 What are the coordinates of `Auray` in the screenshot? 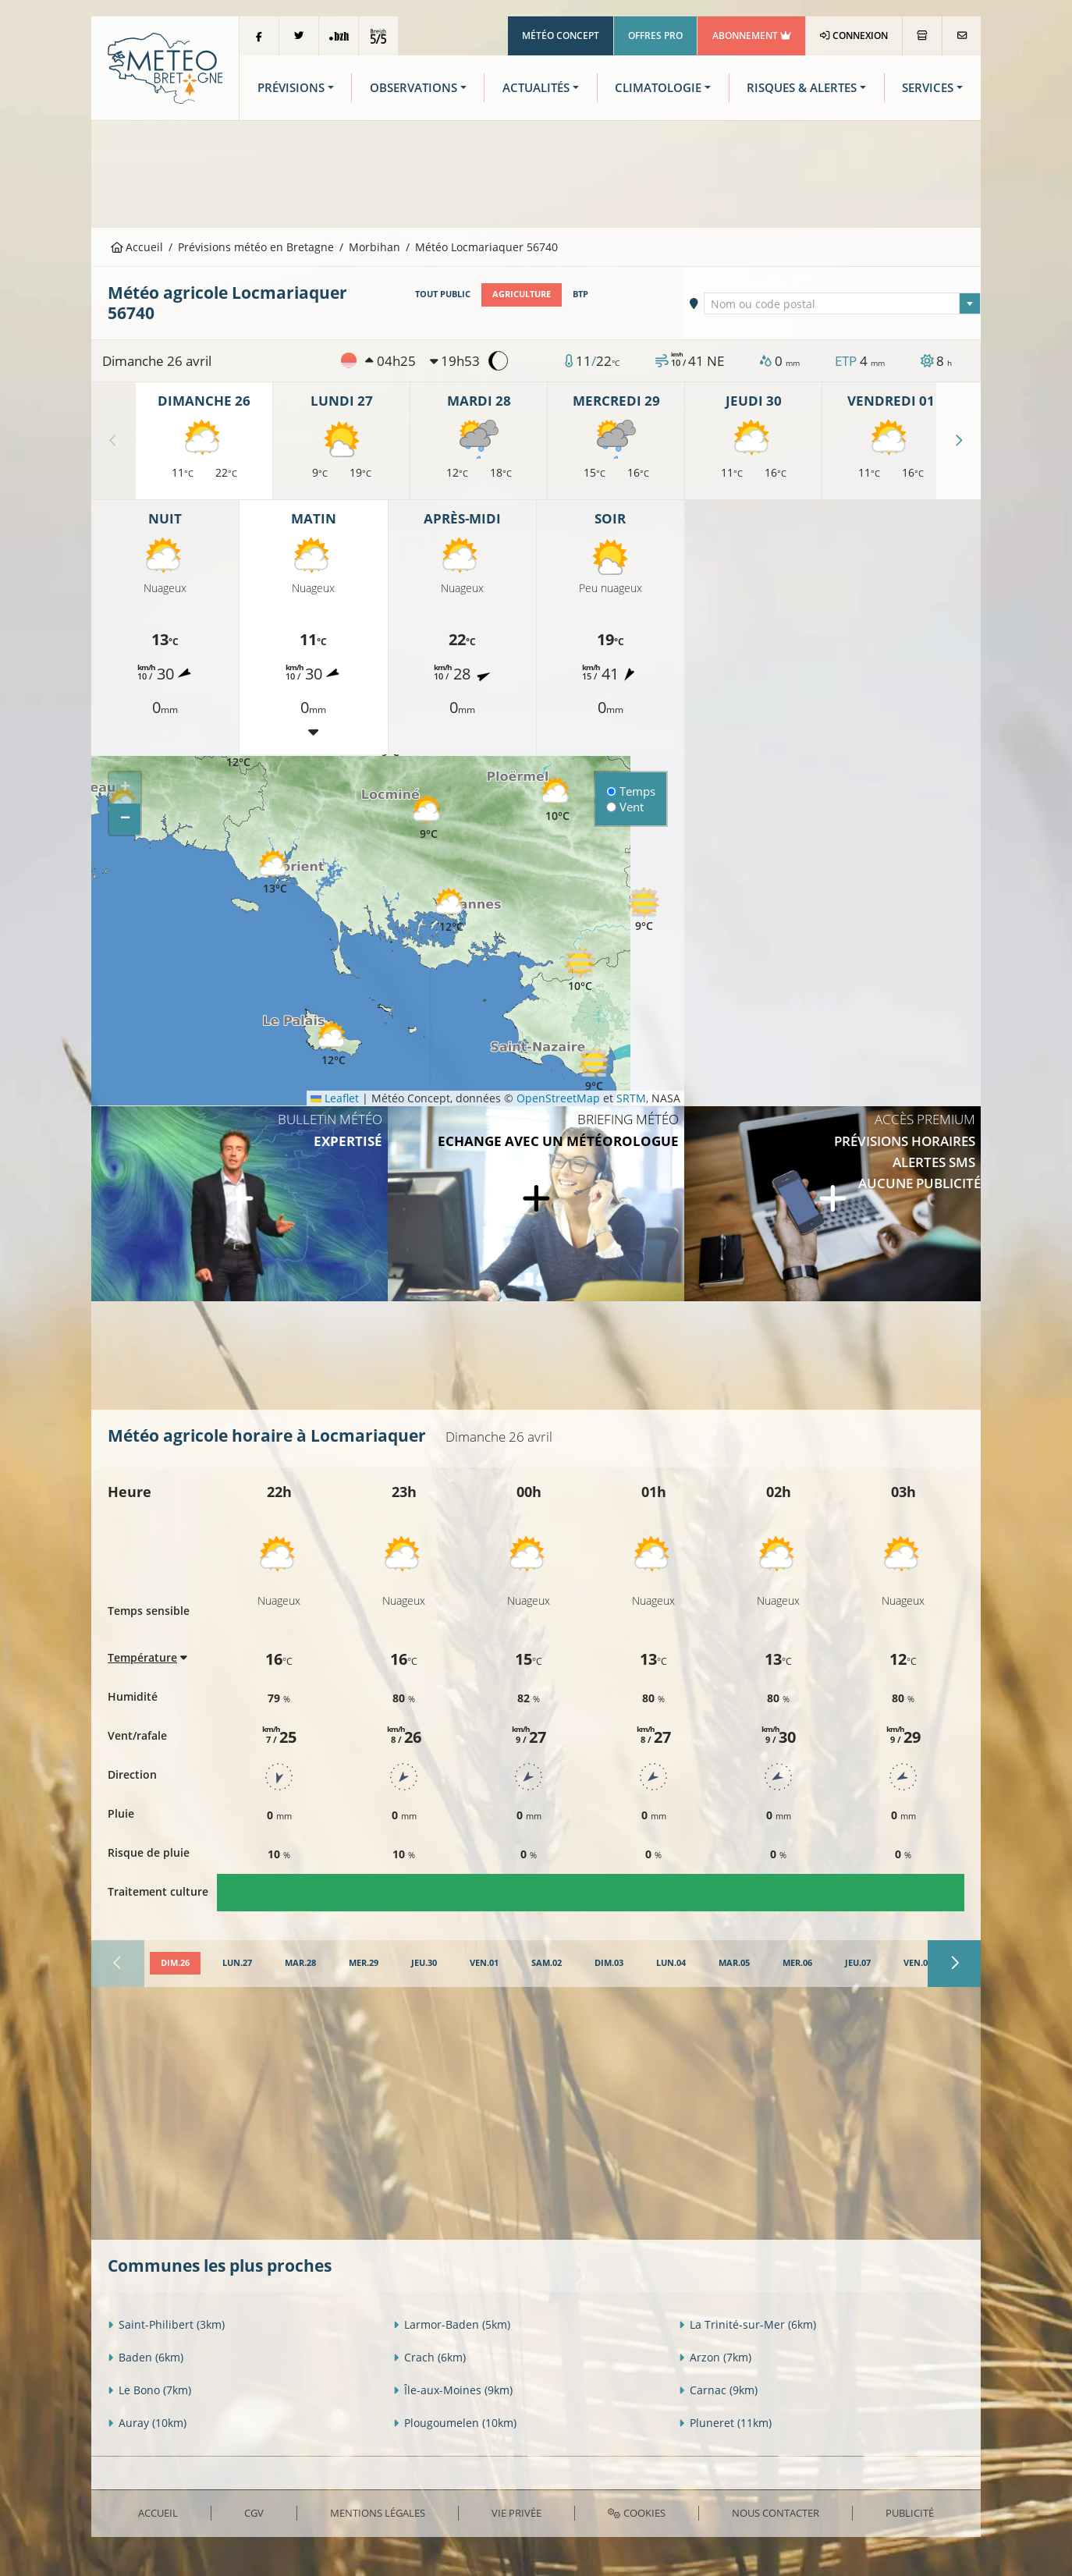 It's located at (147, 2422).